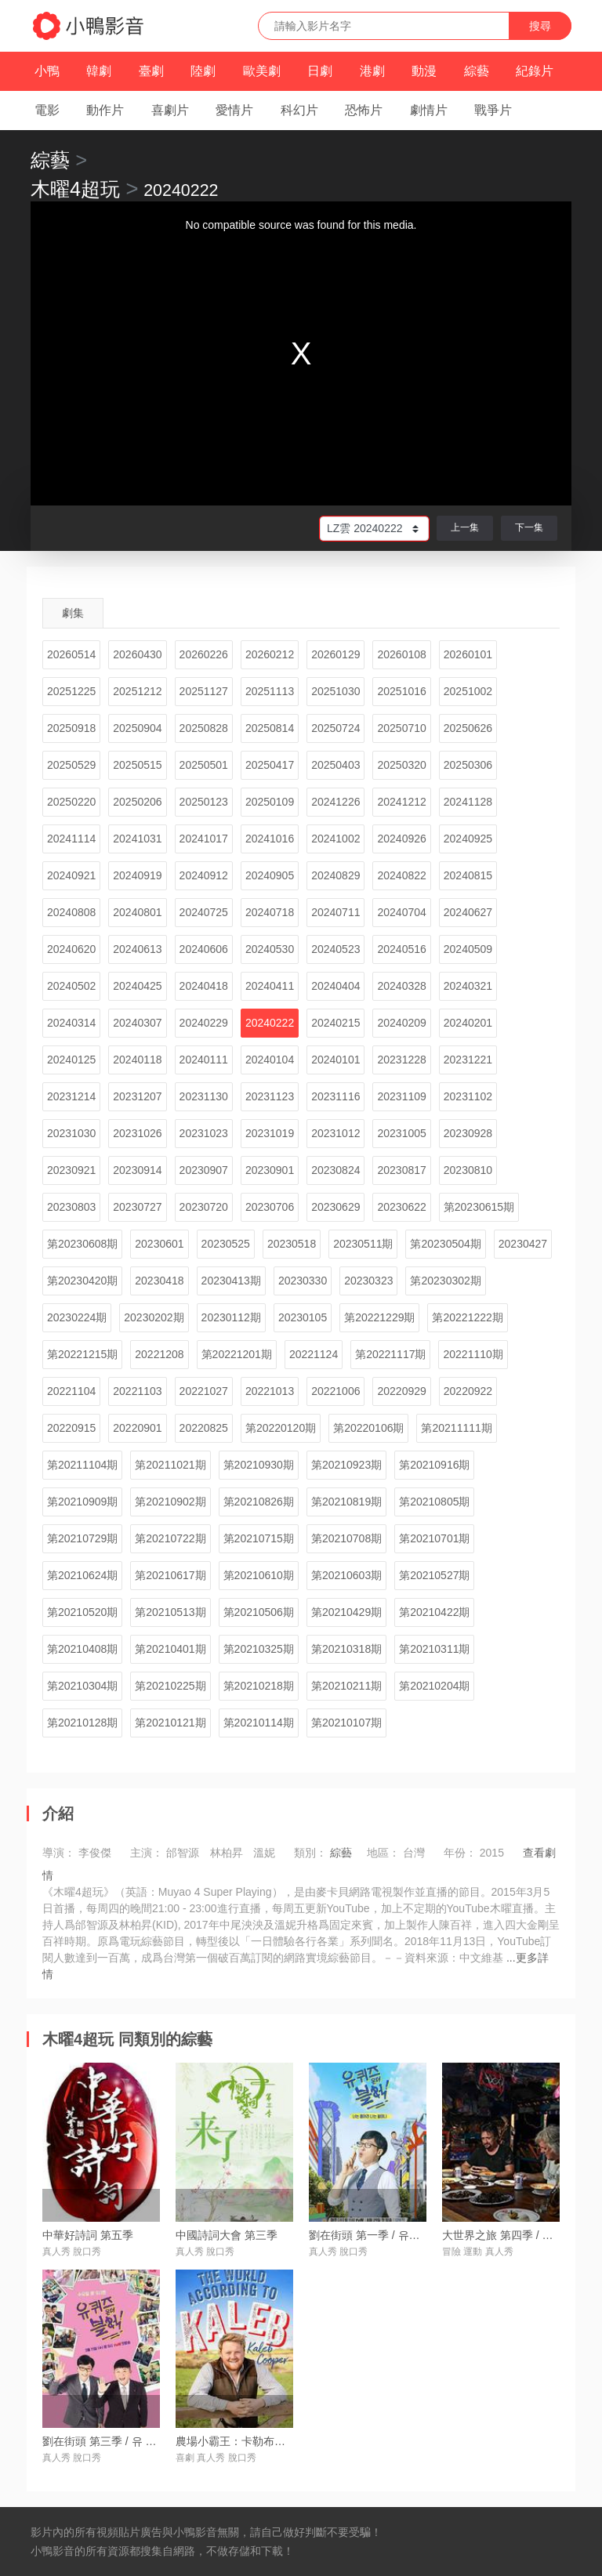 The width and height of the screenshot is (602, 2576). I want to click on 電影, so click(47, 110).